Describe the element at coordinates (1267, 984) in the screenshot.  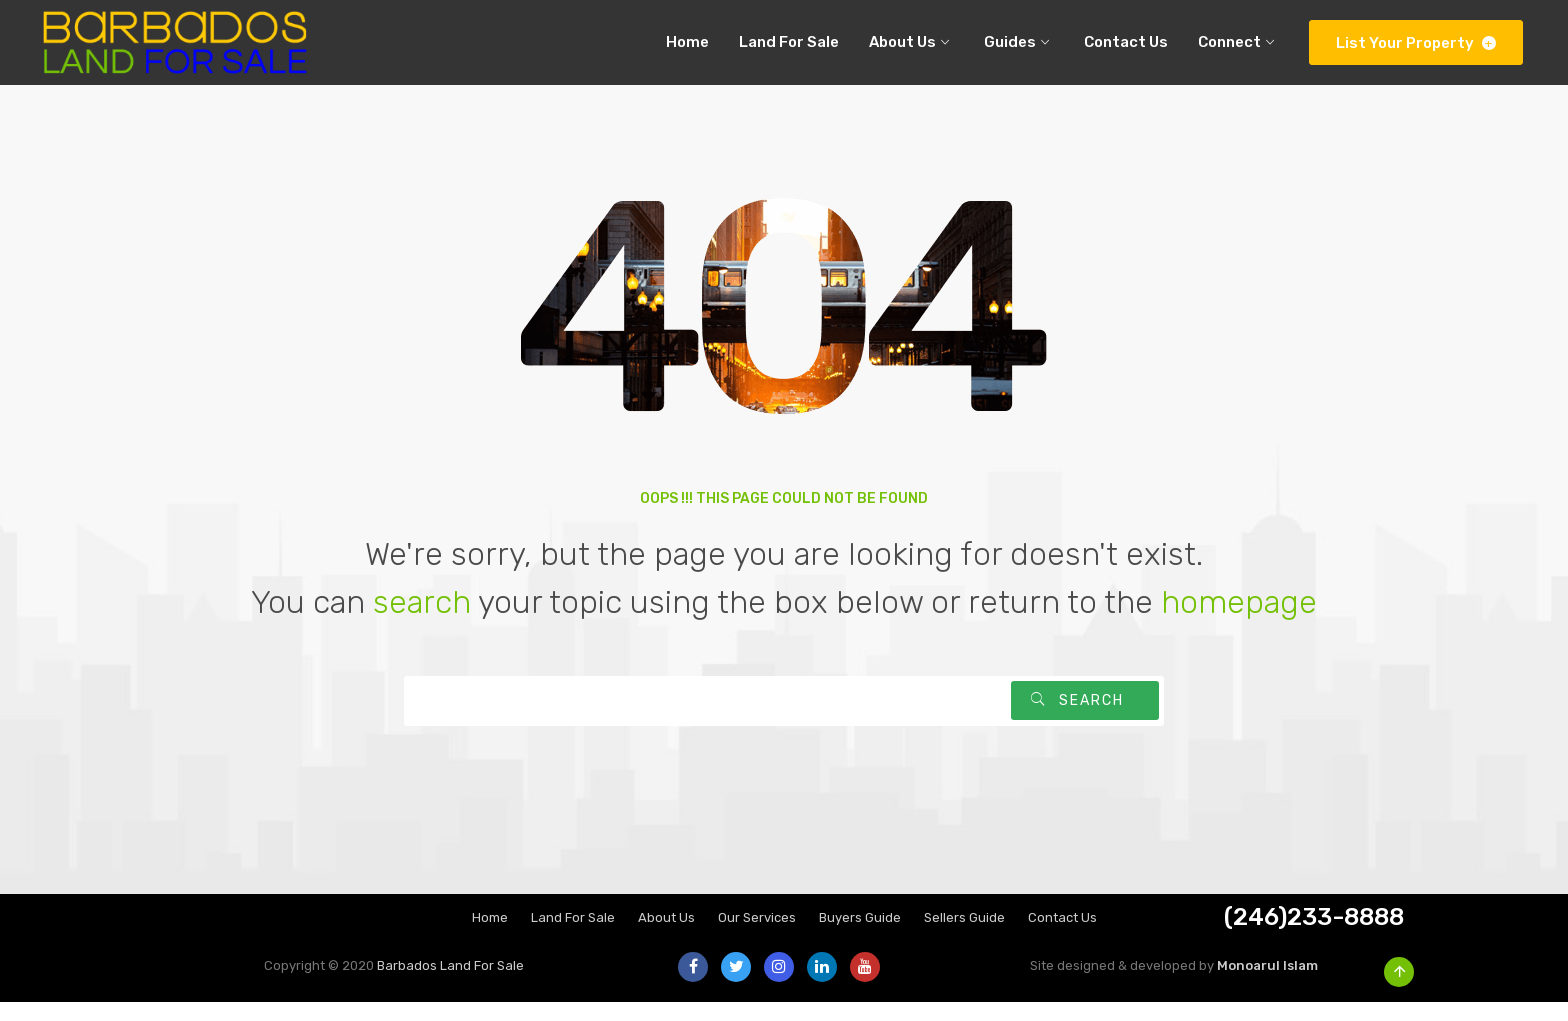
I see `Monoarul Islam` at that location.